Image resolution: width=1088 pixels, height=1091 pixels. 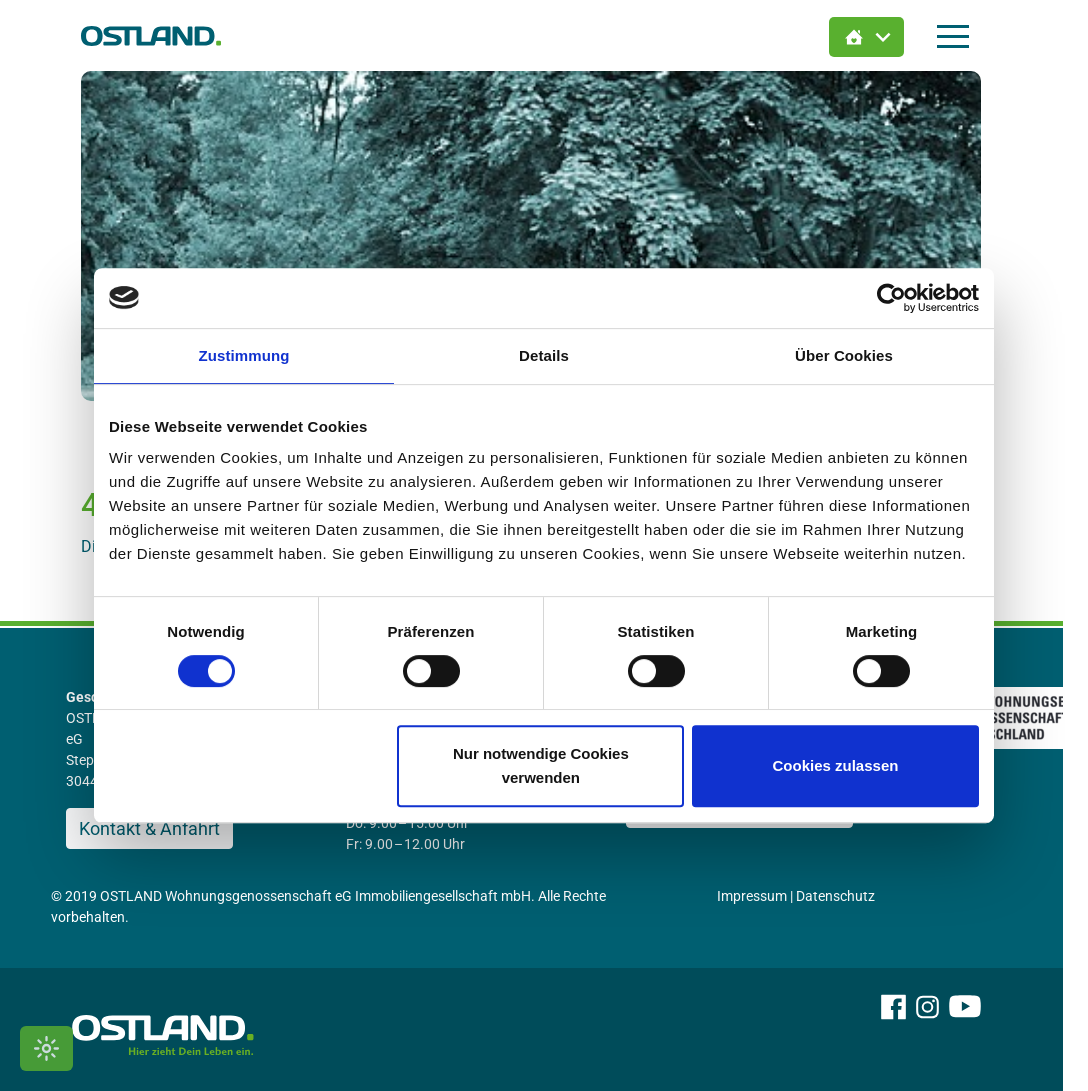 What do you see at coordinates (164, 35) in the screenshot?
I see `[Zur Startseite]` at bounding box center [164, 35].